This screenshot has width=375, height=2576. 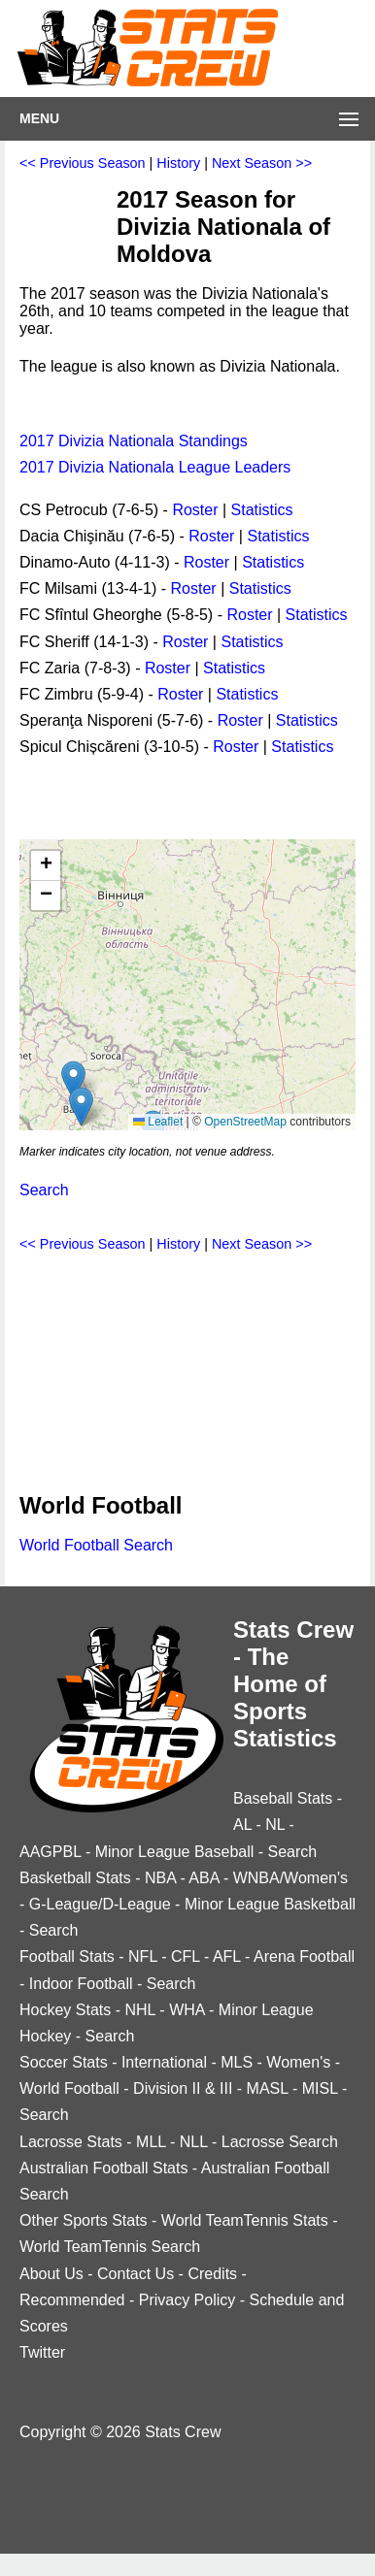 What do you see at coordinates (81, 1983) in the screenshot?
I see `Indoor Football` at bounding box center [81, 1983].